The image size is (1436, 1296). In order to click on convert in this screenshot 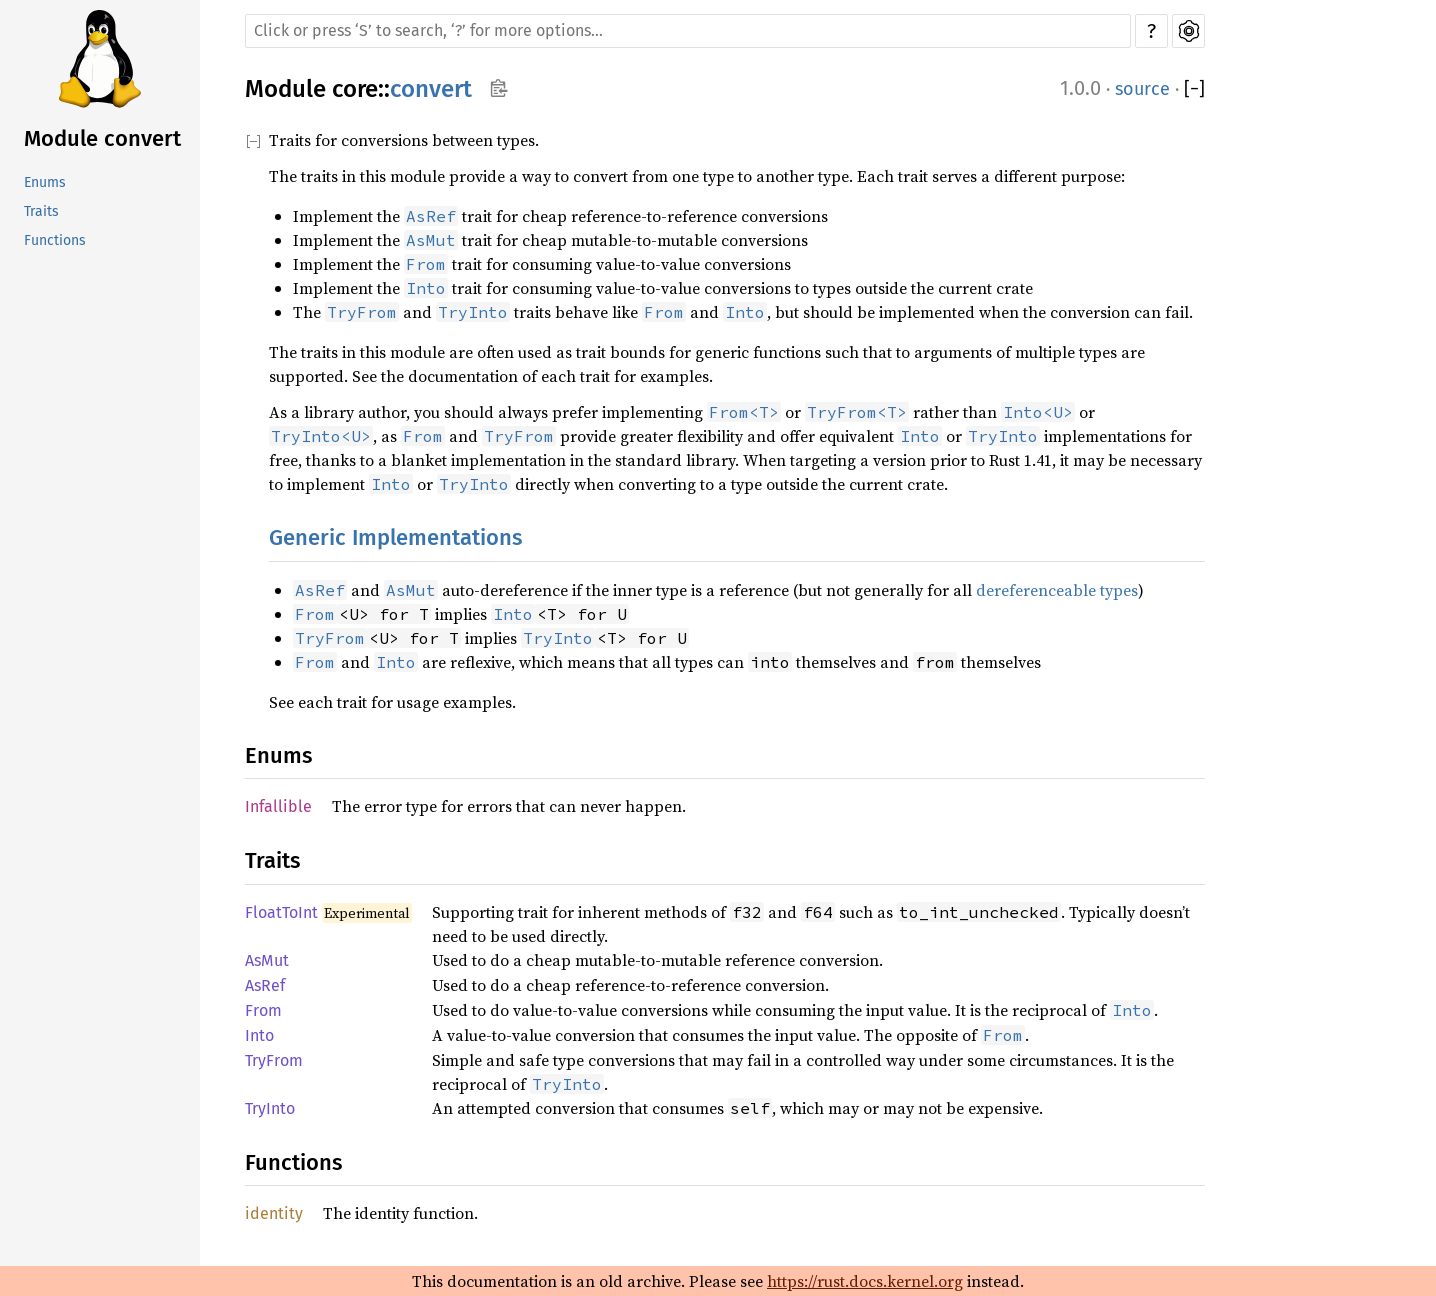, I will do `click(431, 89)`.